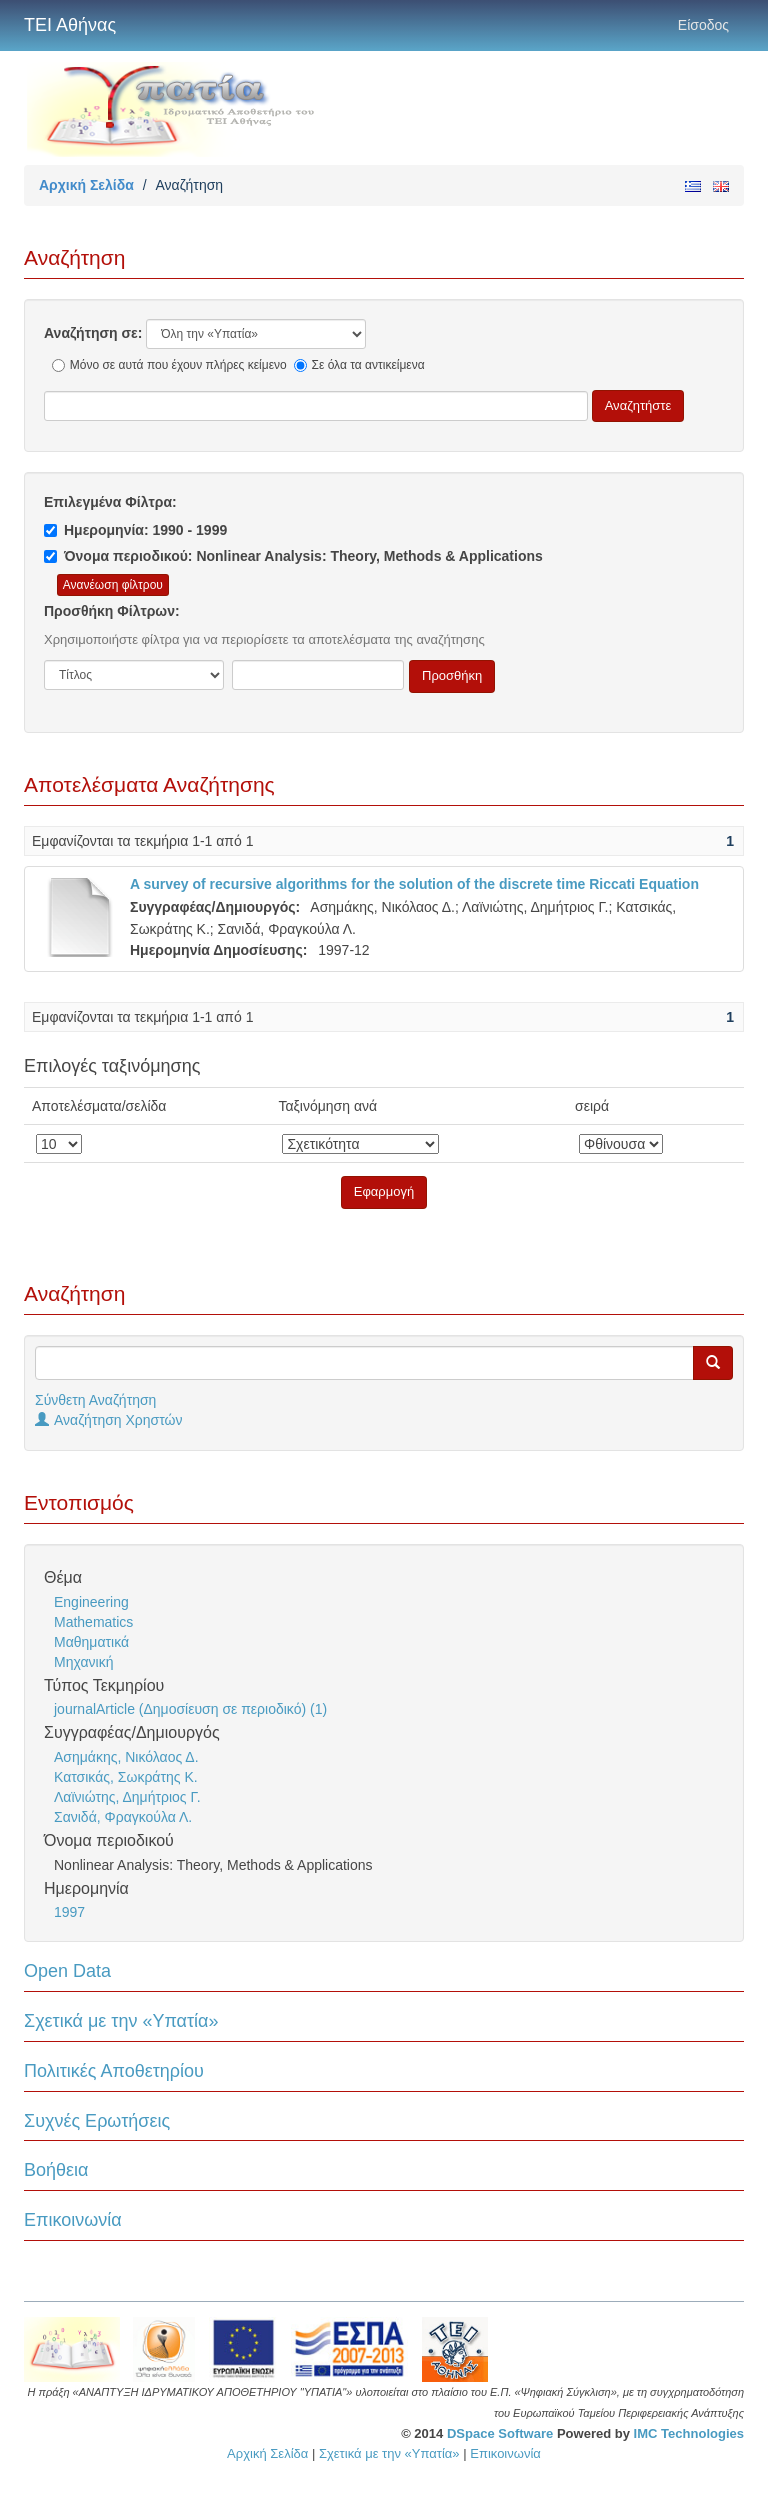  I want to click on A survey of recursive algorithms for the solution of the discrete time Riccati Equation, so click(414, 884).